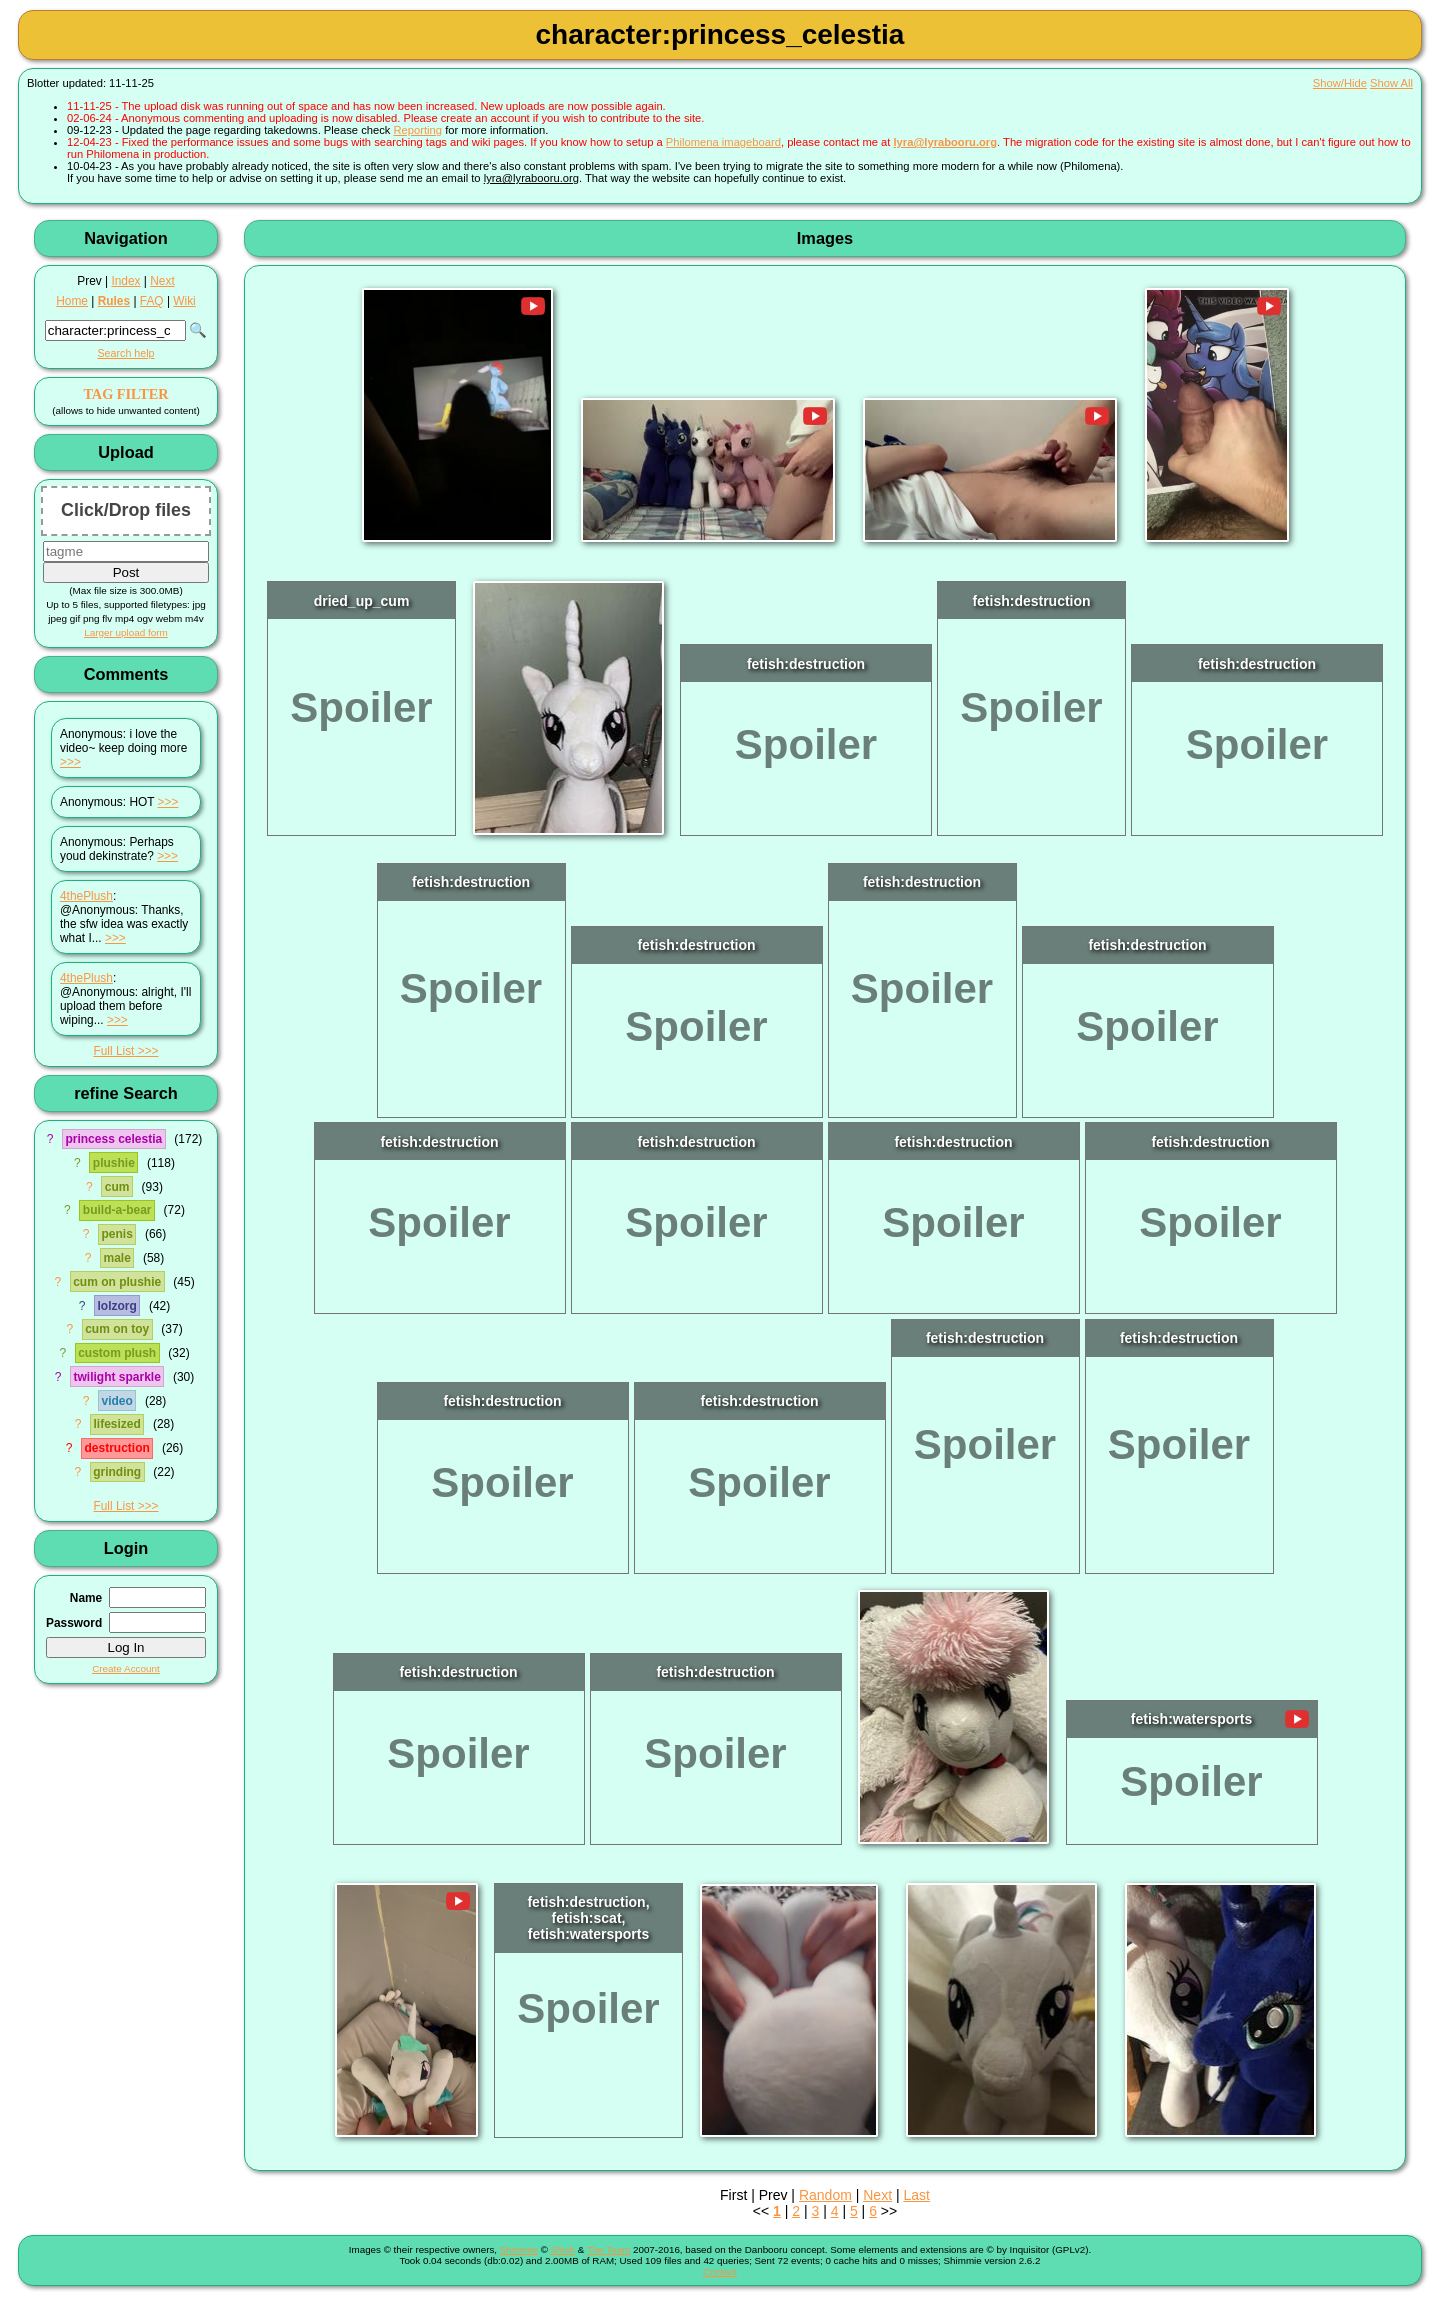 The height and width of the screenshot is (2320, 1440). Describe the element at coordinates (916, 2195) in the screenshot. I see `Last` at that location.